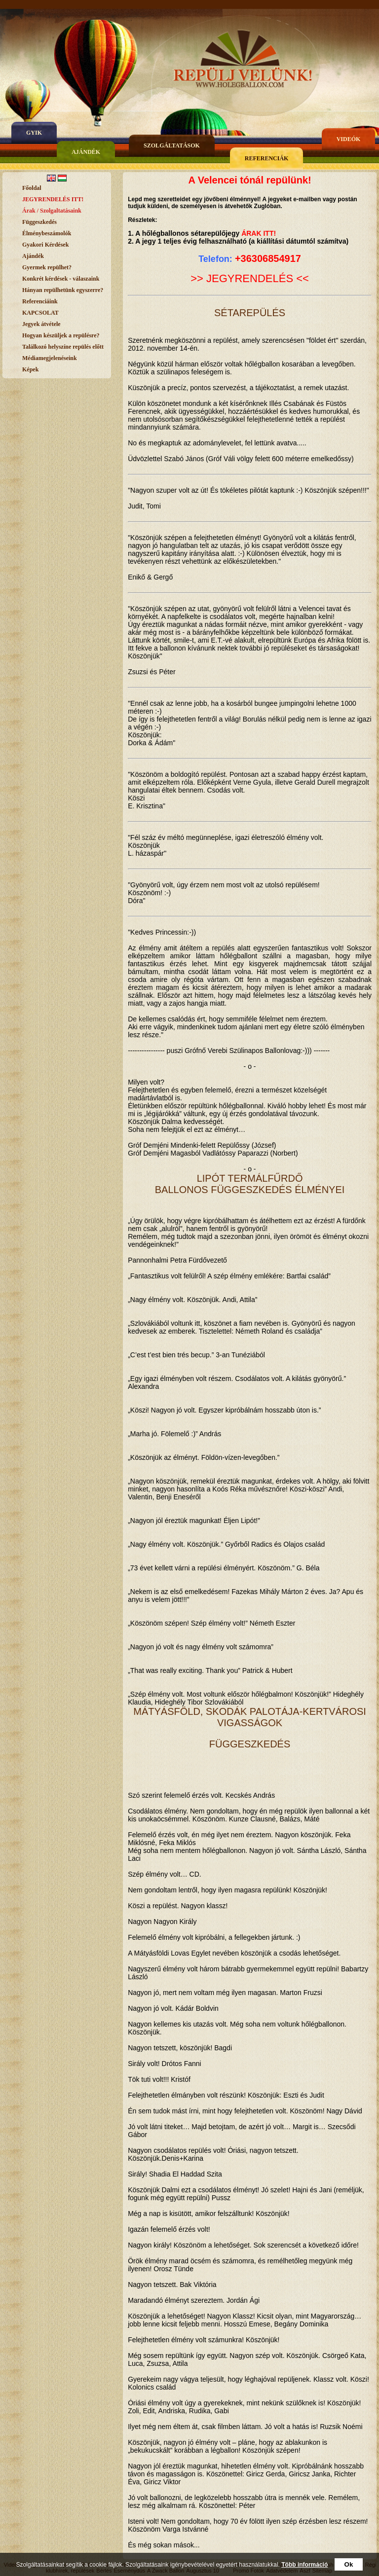  Describe the element at coordinates (31, 187) in the screenshot. I see `Főoldal` at that location.